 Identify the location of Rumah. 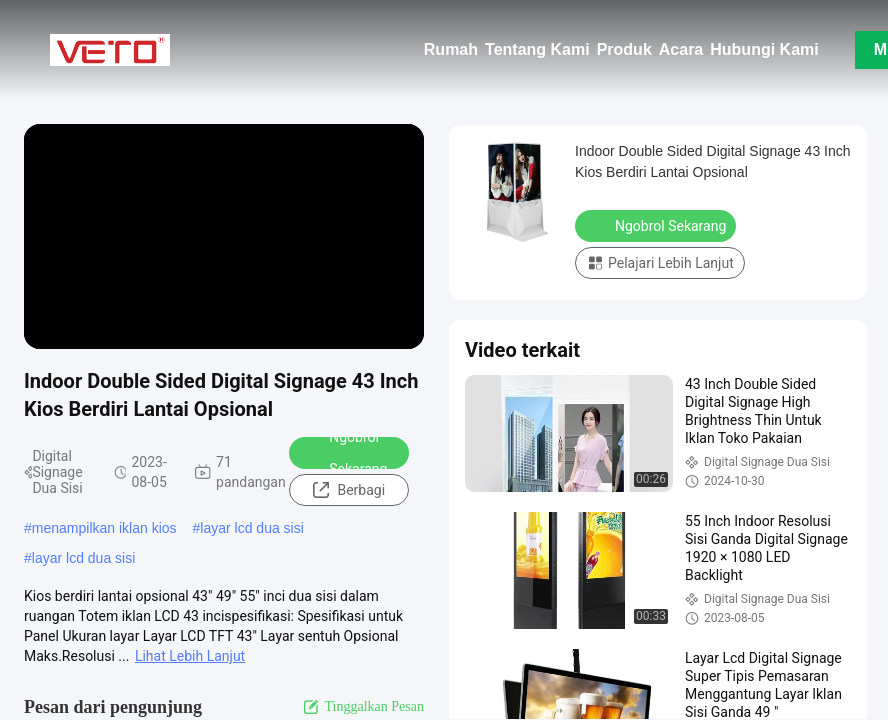
(451, 49).